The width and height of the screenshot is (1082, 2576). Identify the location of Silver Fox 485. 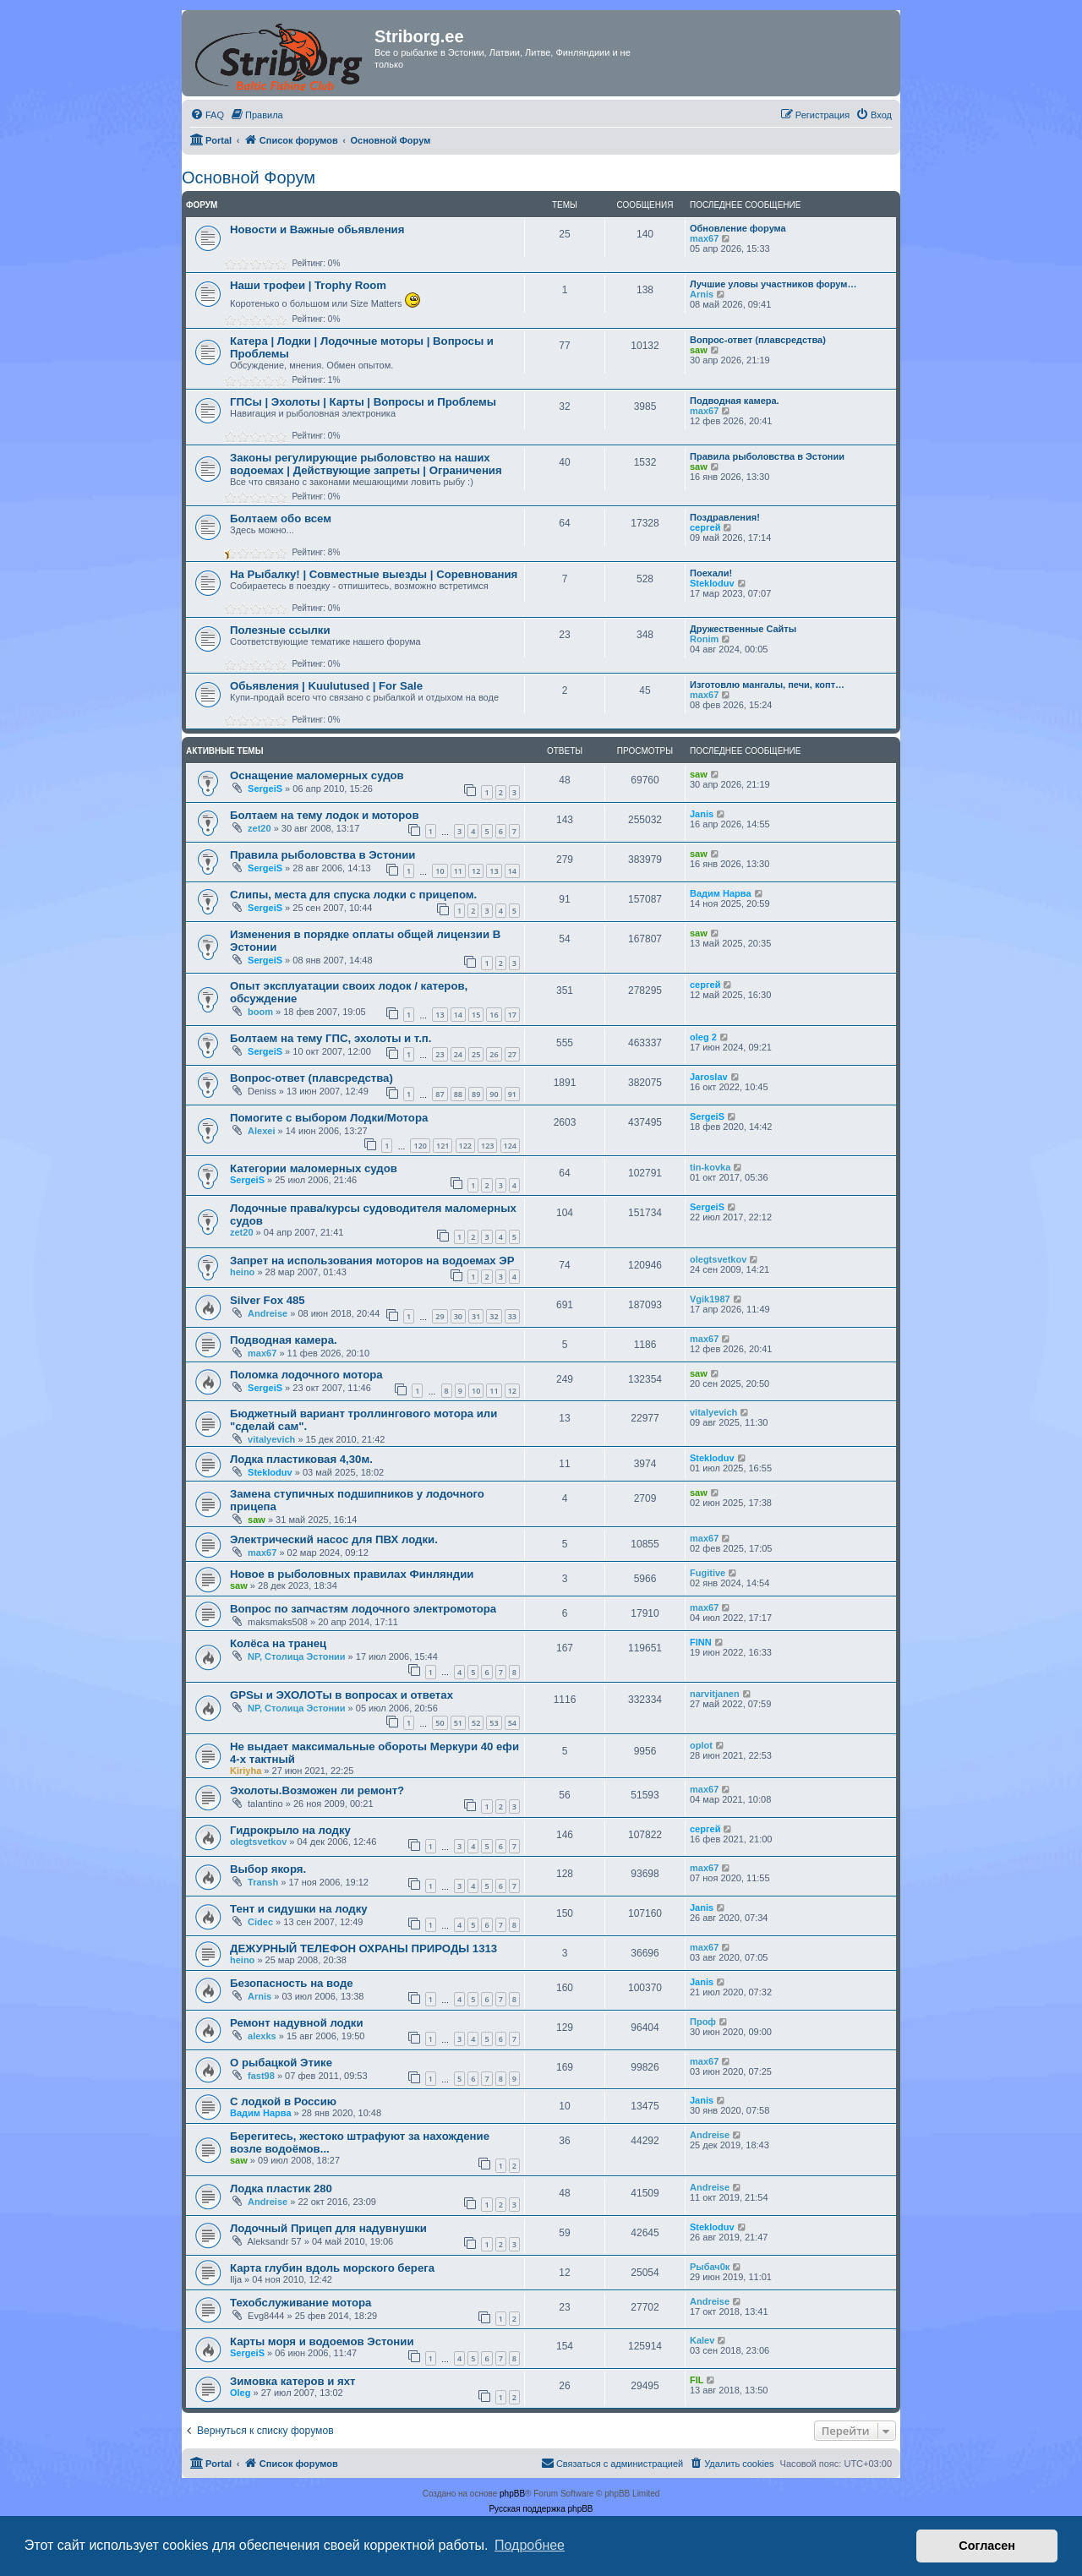
(267, 1300).